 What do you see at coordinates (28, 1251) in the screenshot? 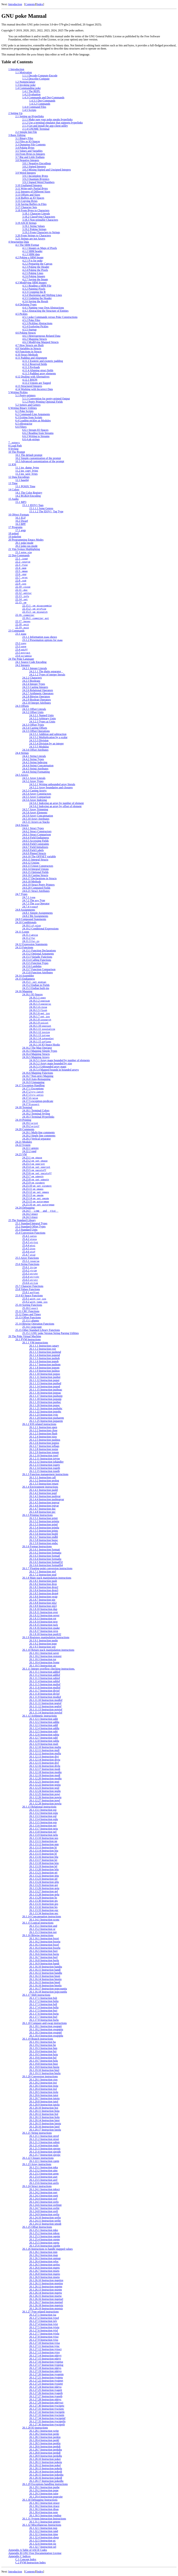
I see `25.4.6` at bounding box center [28, 1251].